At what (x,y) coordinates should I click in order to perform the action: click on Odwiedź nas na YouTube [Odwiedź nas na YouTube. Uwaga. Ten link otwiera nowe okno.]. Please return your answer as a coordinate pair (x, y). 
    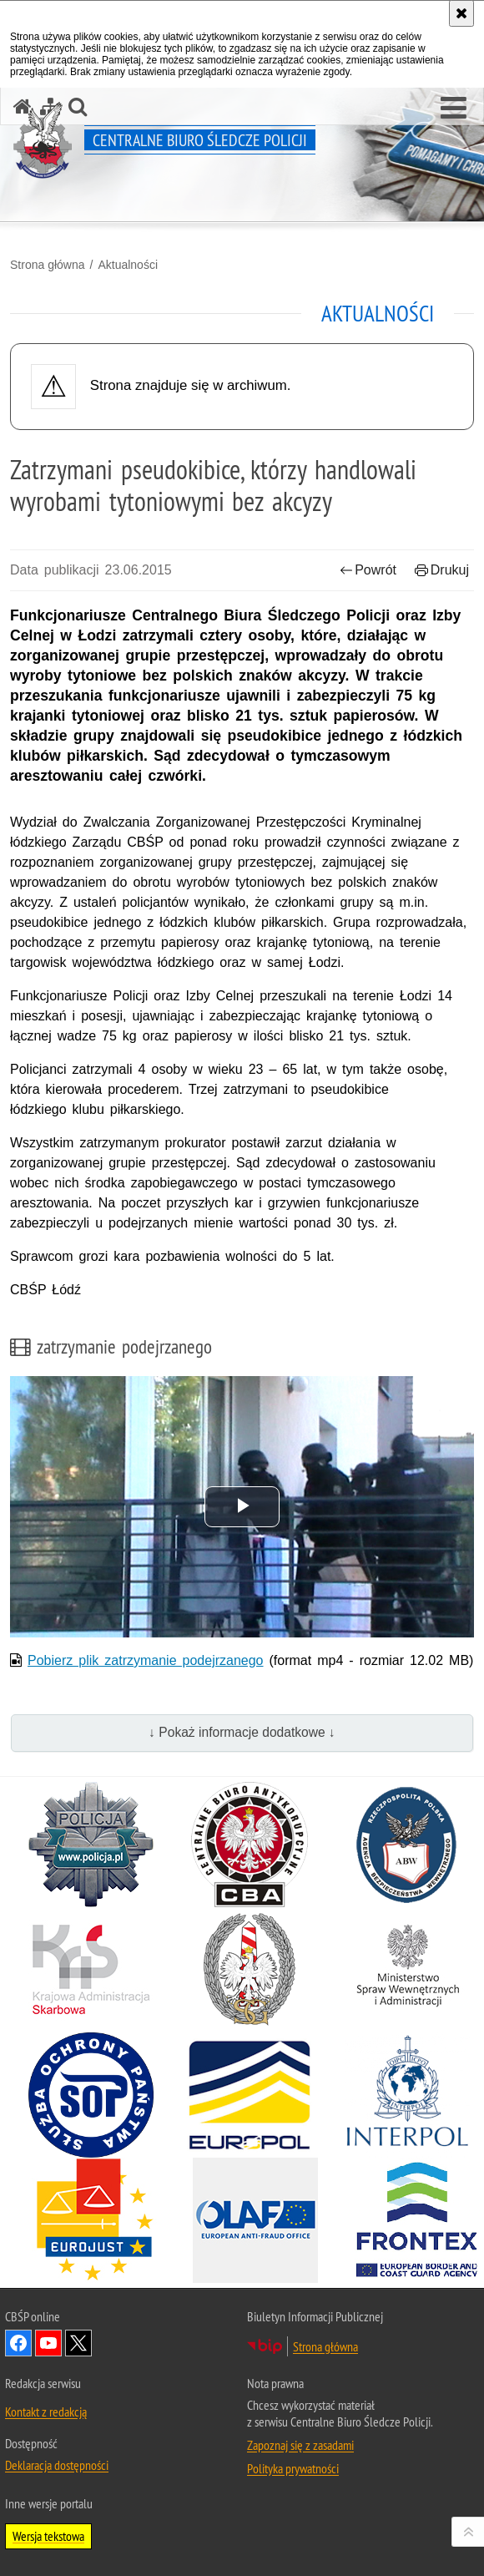
    Looking at the image, I should click on (48, 2343).